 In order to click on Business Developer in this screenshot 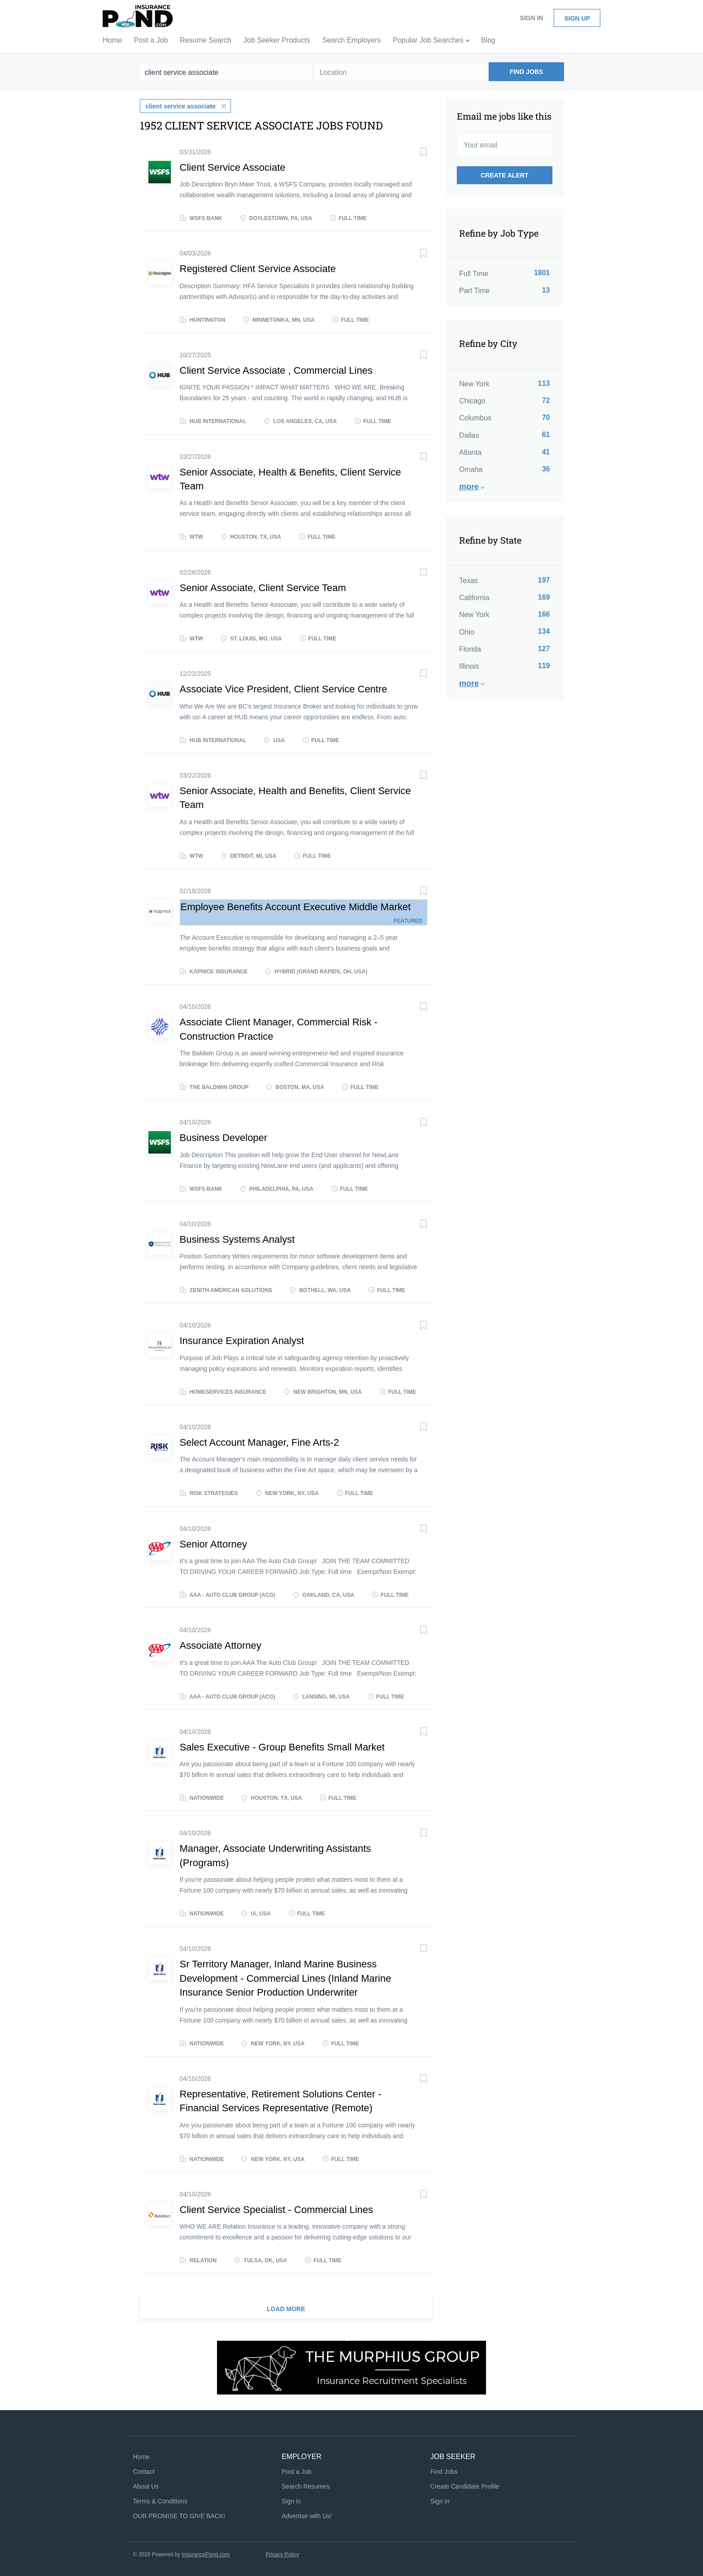, I will do `click(224, 1137)`.